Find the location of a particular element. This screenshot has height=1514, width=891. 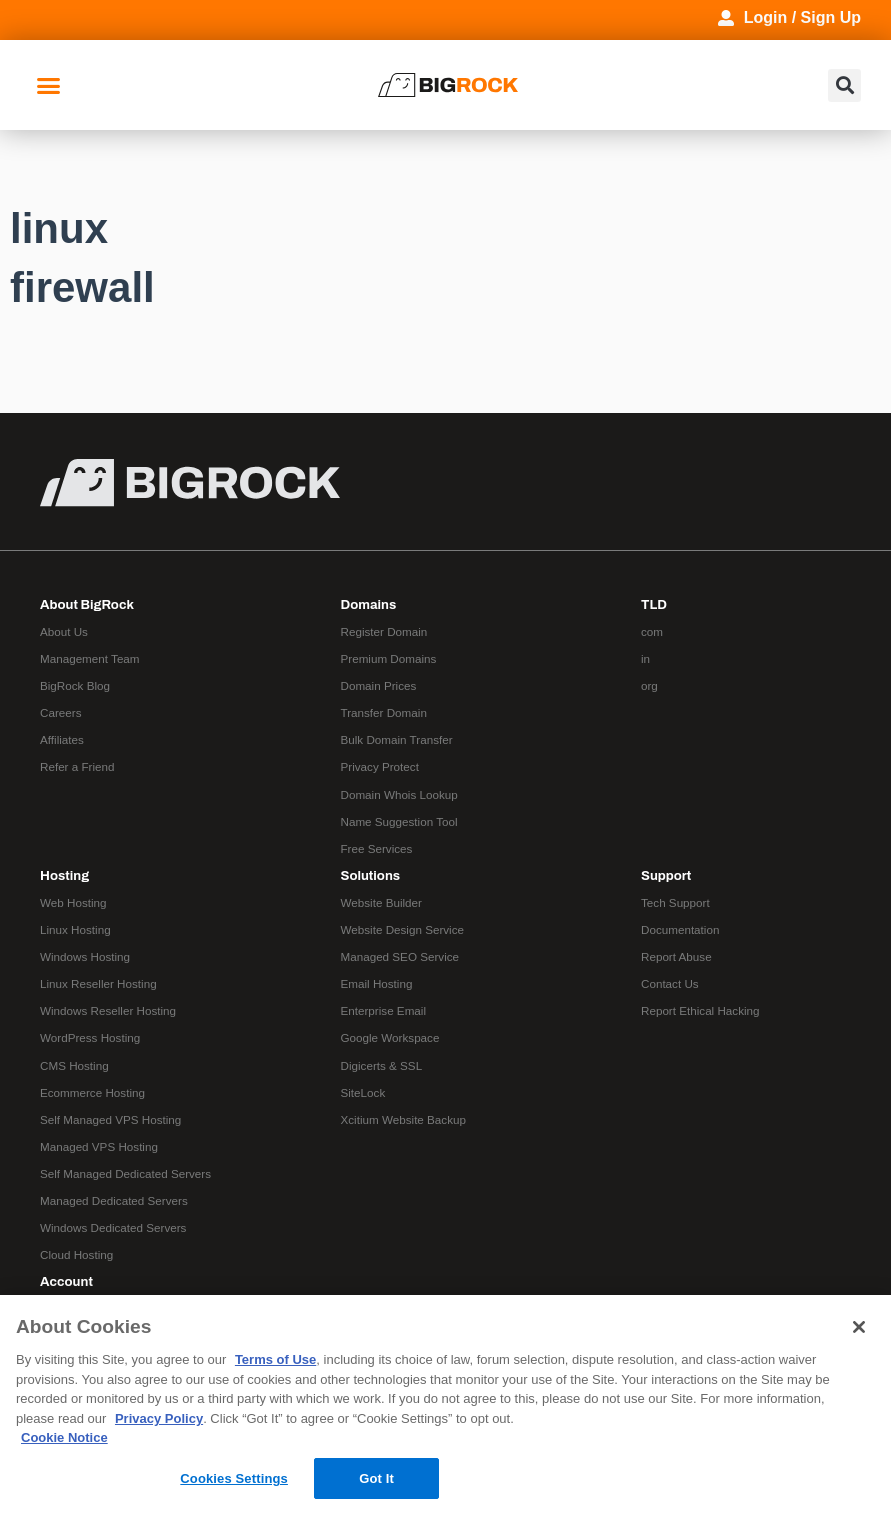

[button] is located at coordinates (49, 85).